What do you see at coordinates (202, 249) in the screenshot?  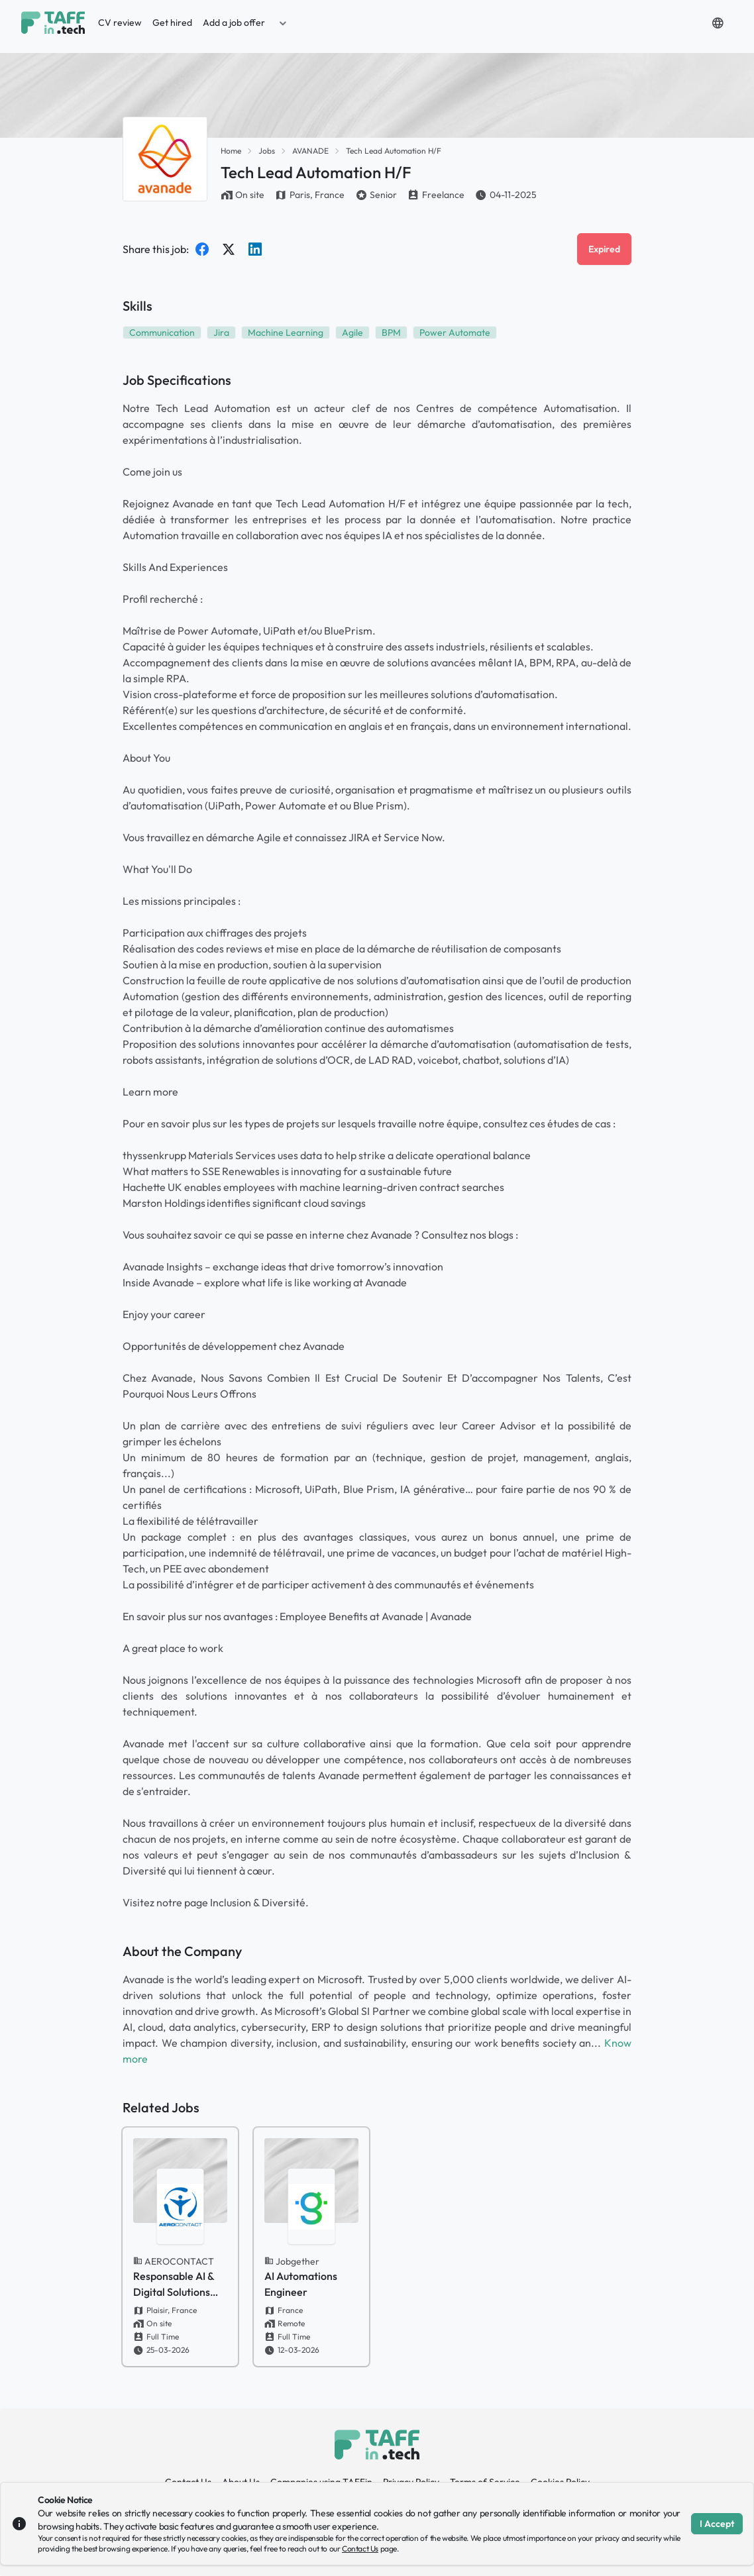 I see `[Share on Facebook]` at bounding box center [202, 249].